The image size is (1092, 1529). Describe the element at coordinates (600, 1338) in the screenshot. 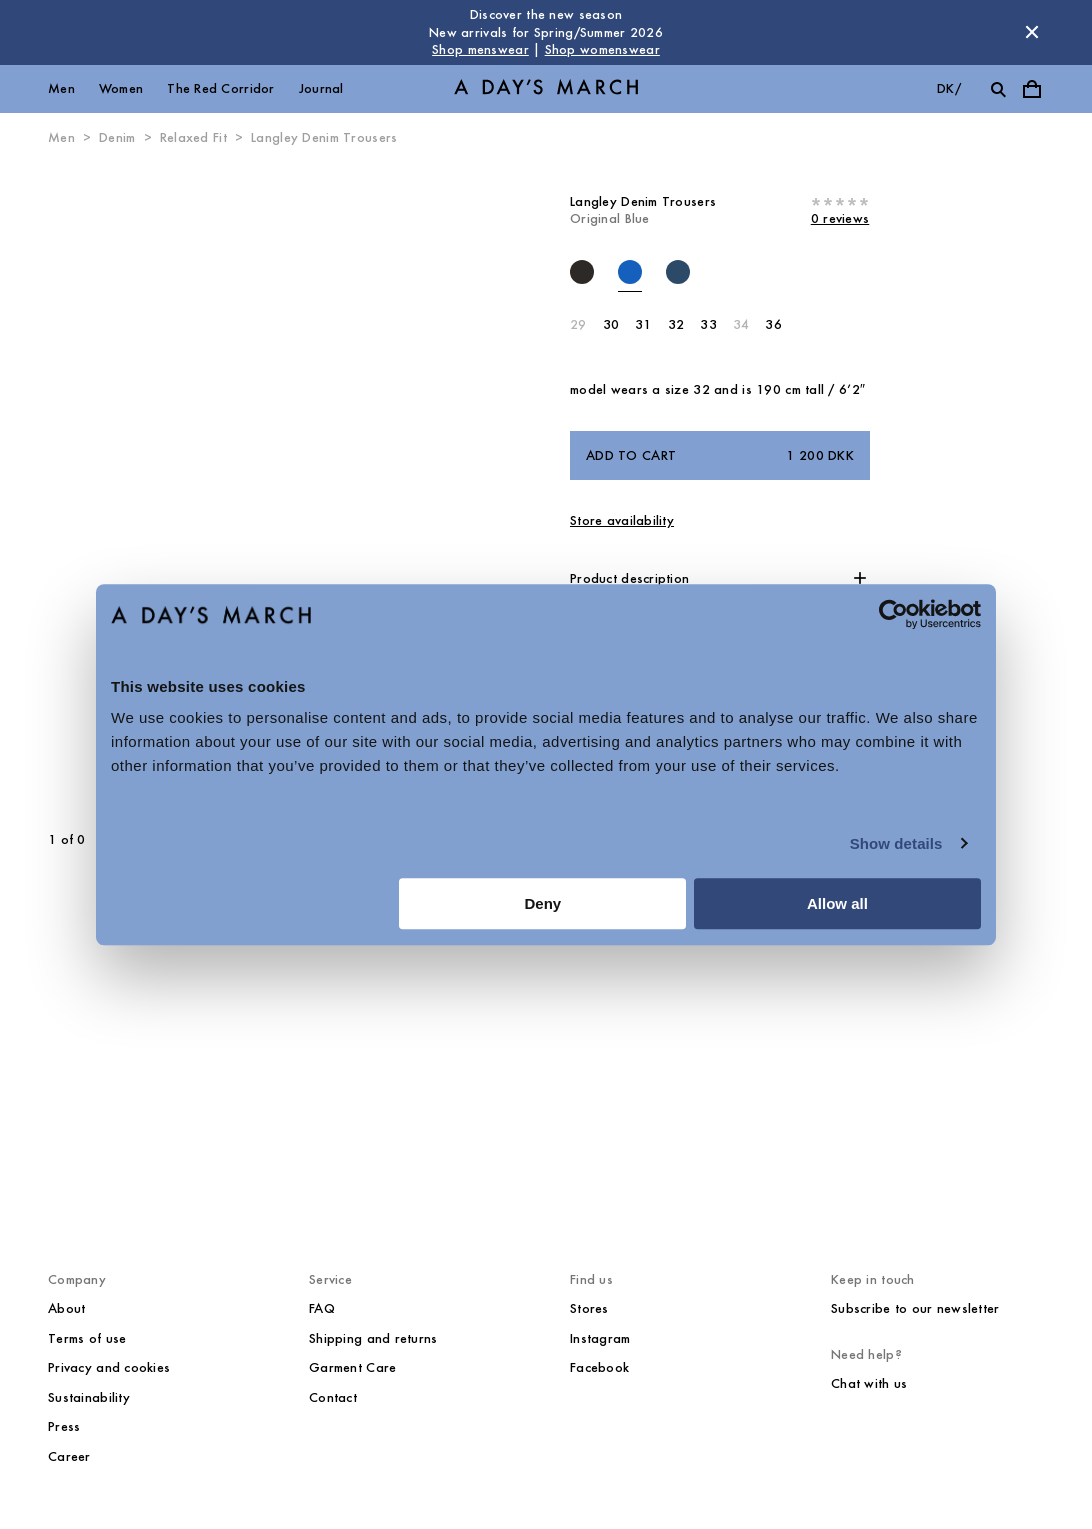

I see `Instagram` at that location.